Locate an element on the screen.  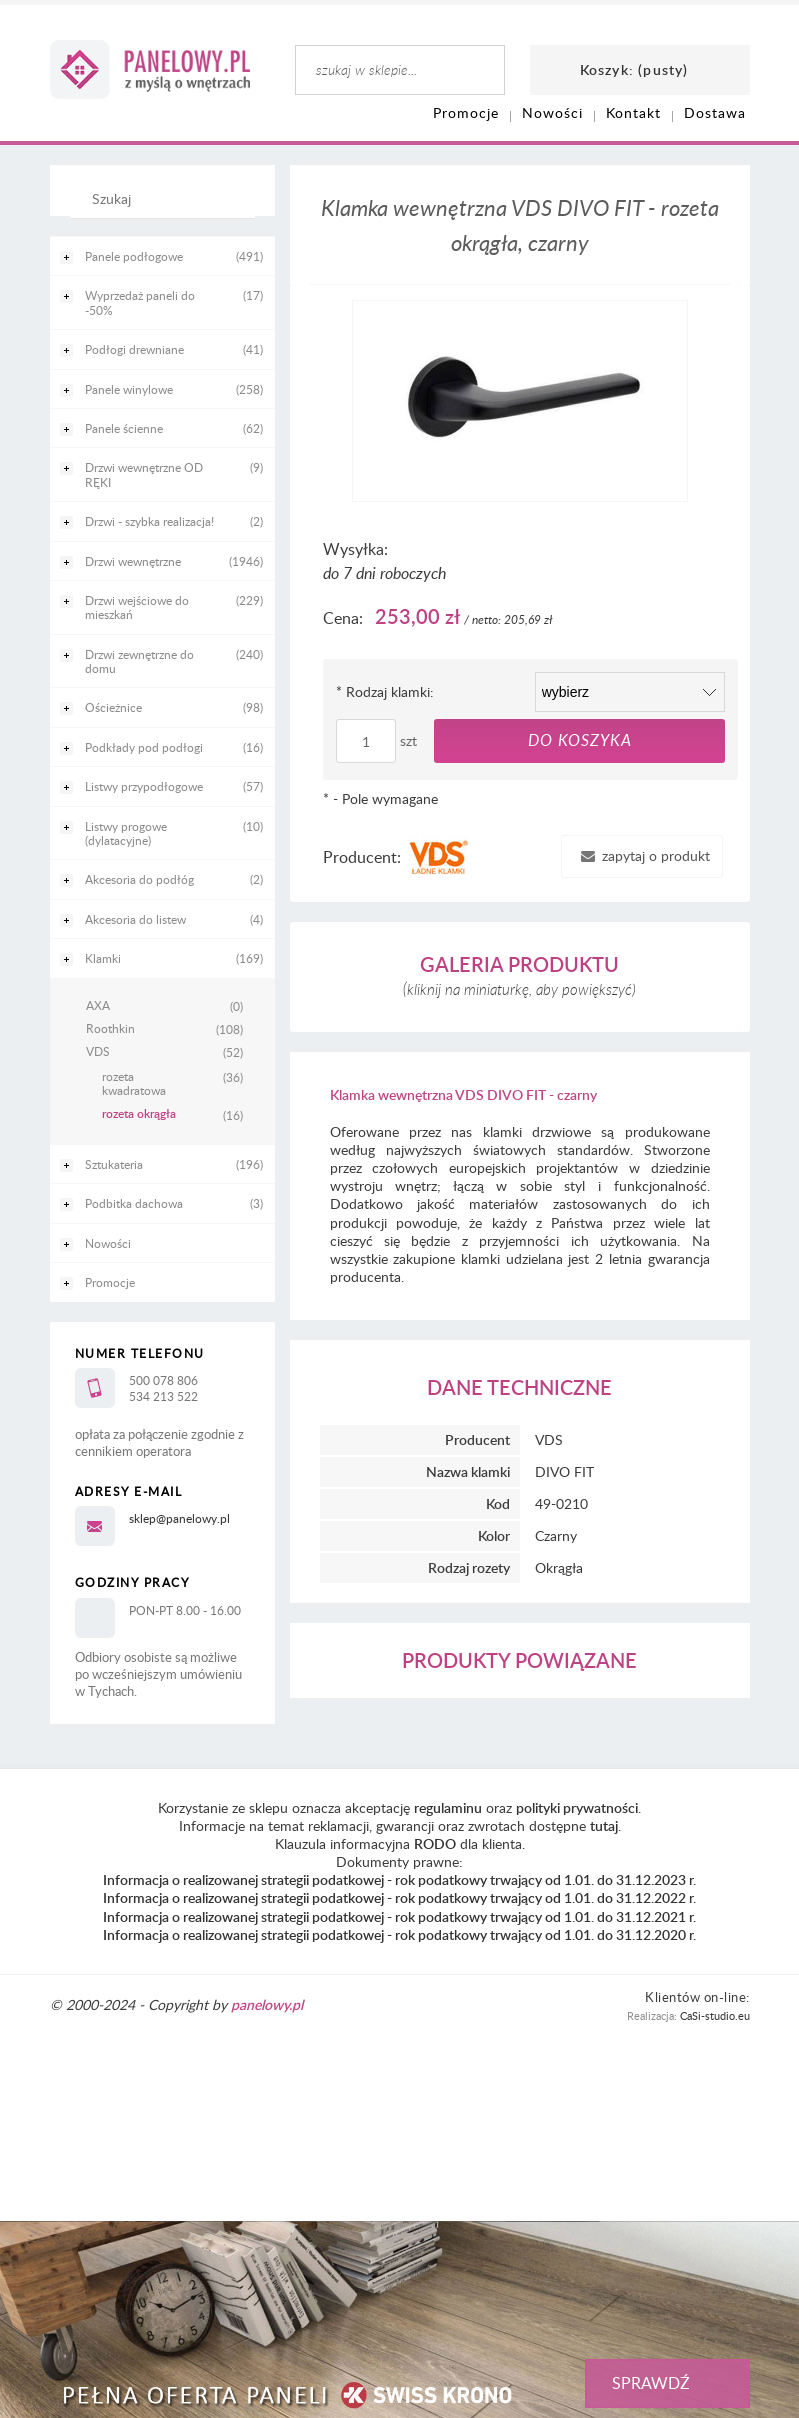
Drzwi wejściowe do mieszkań [Drzwi wejściowe do mieszkań 229] is located at coordinates (137, 607).